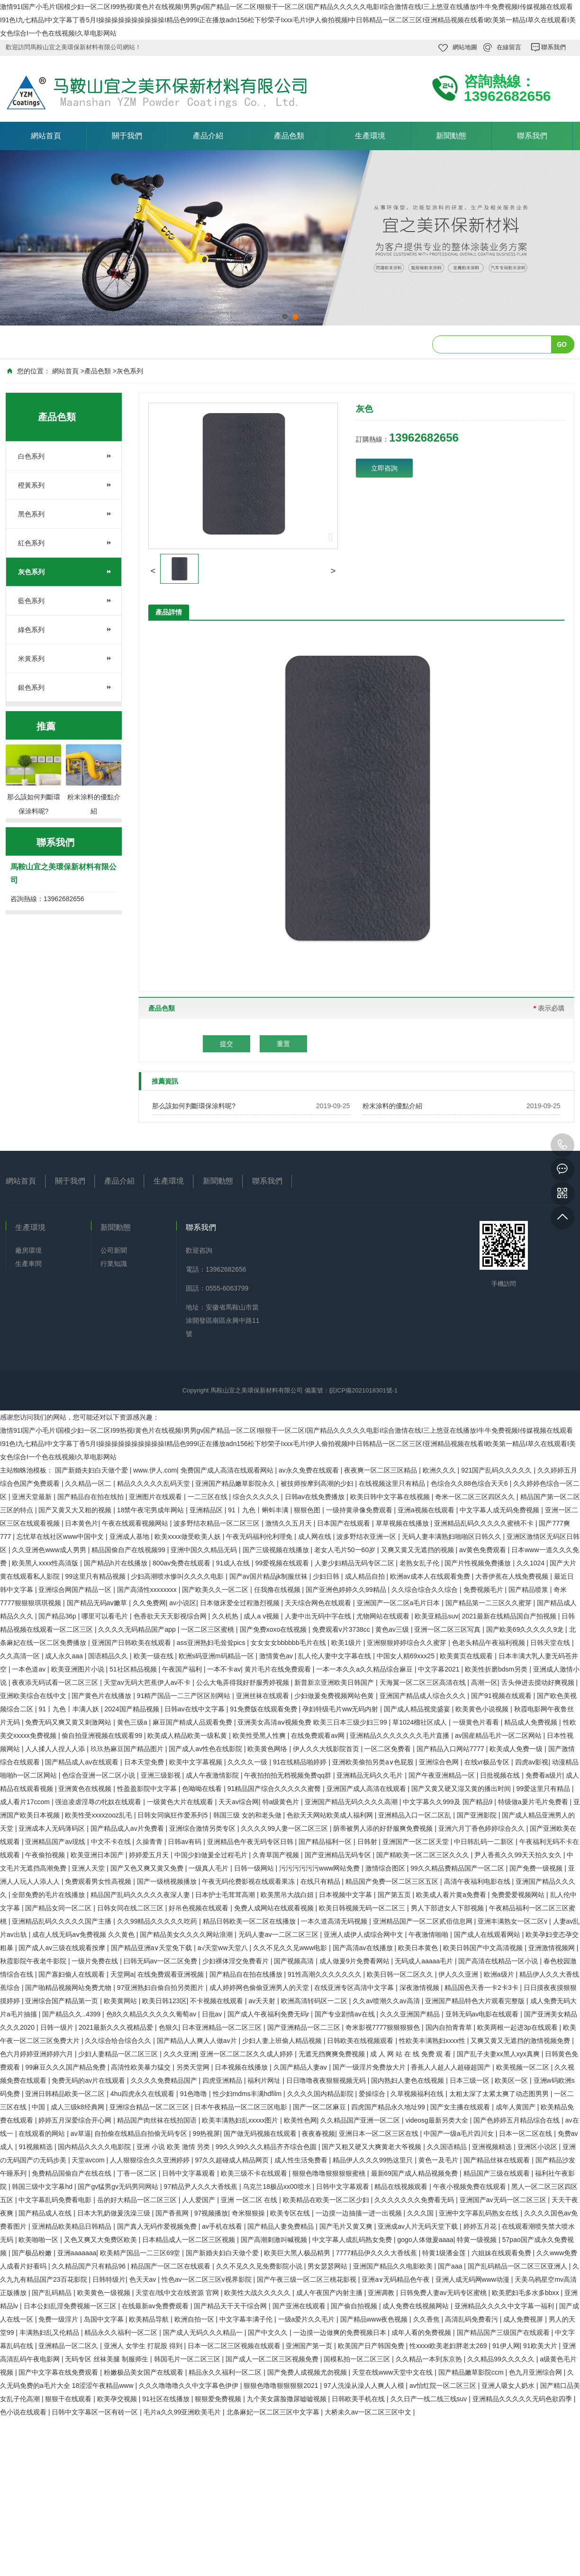  Describe the element at coordinates (516, 1749) in the screenshot. I see `欧美成人免费一级` at that location.